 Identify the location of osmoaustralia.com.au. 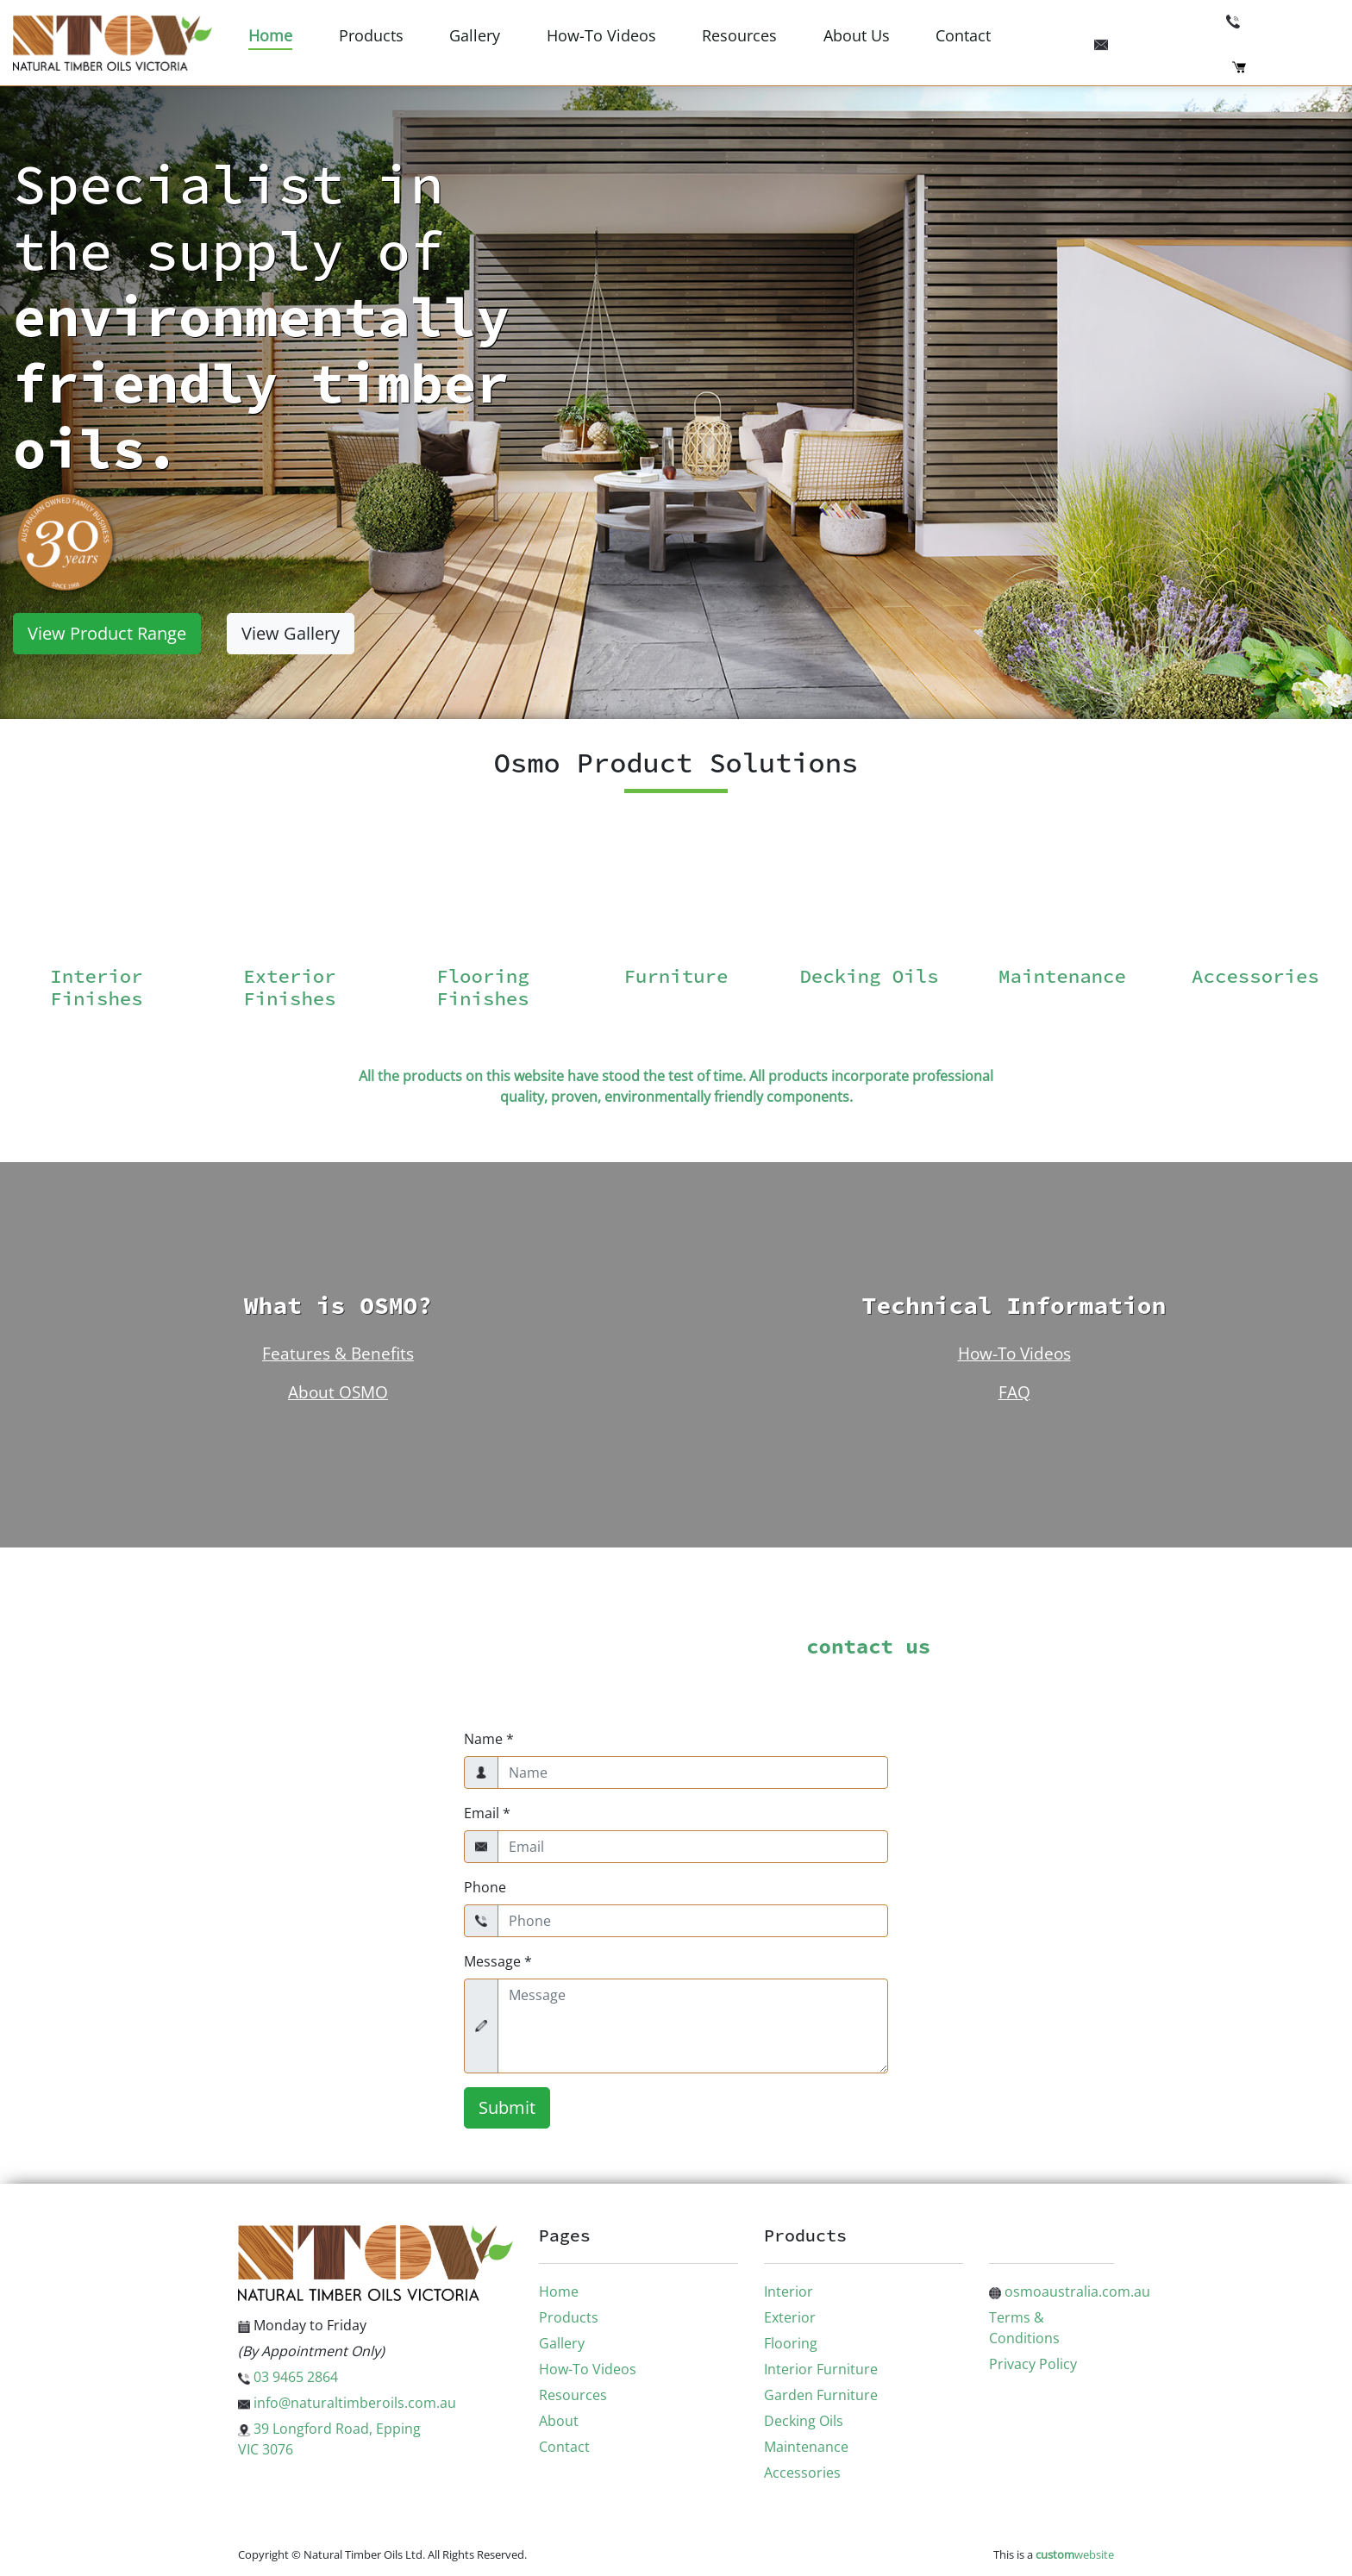
(1069, 2291).